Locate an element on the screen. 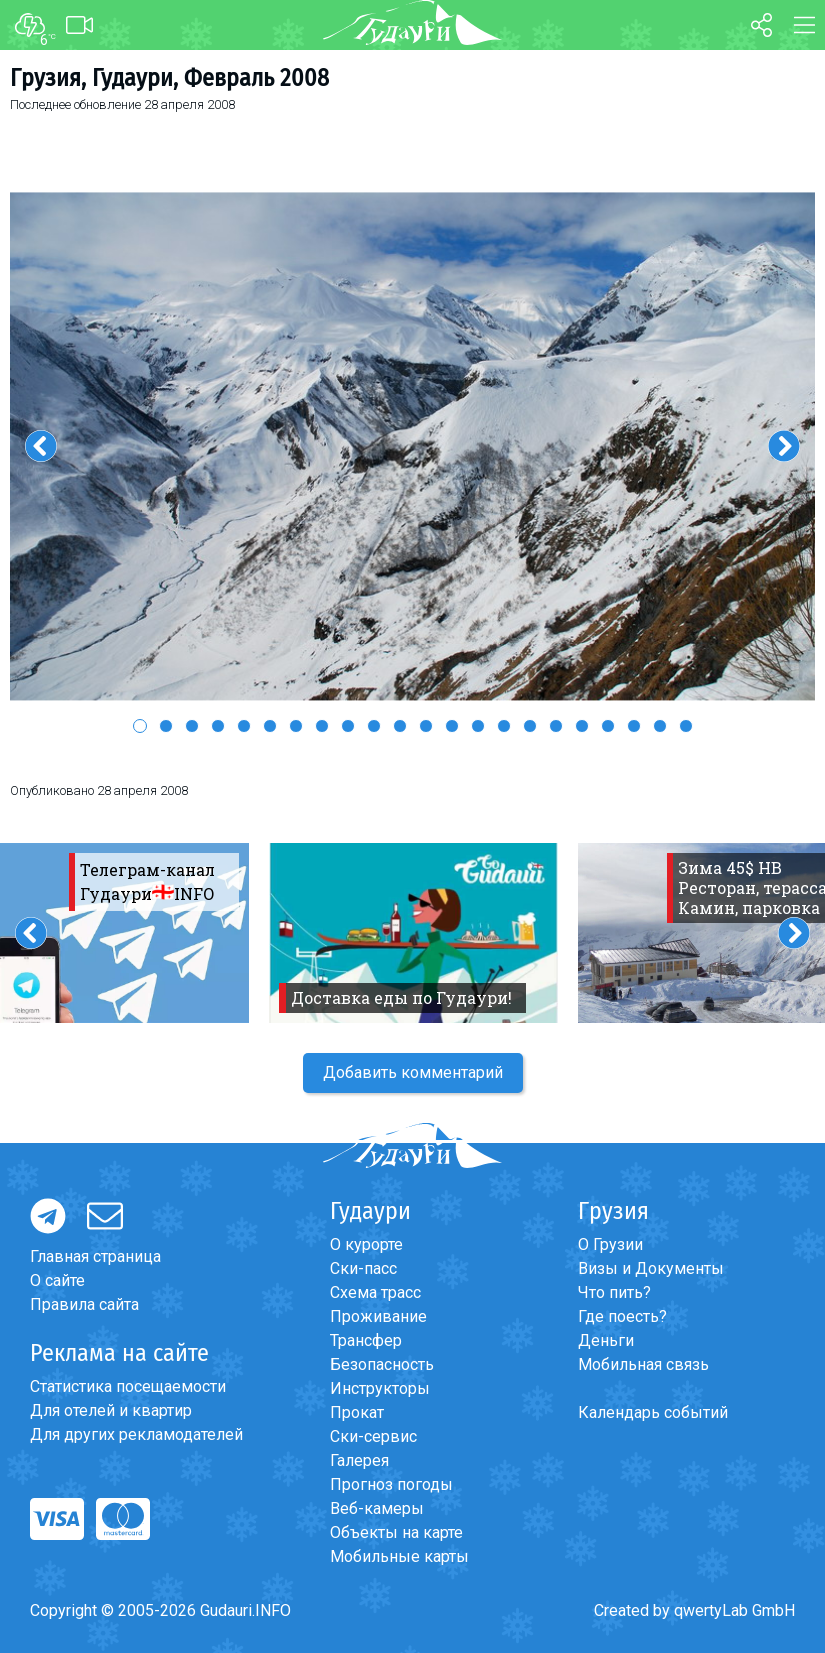 This screenshot has width=825, height=1653. 2 [button] is located at coordinates (166, 726).